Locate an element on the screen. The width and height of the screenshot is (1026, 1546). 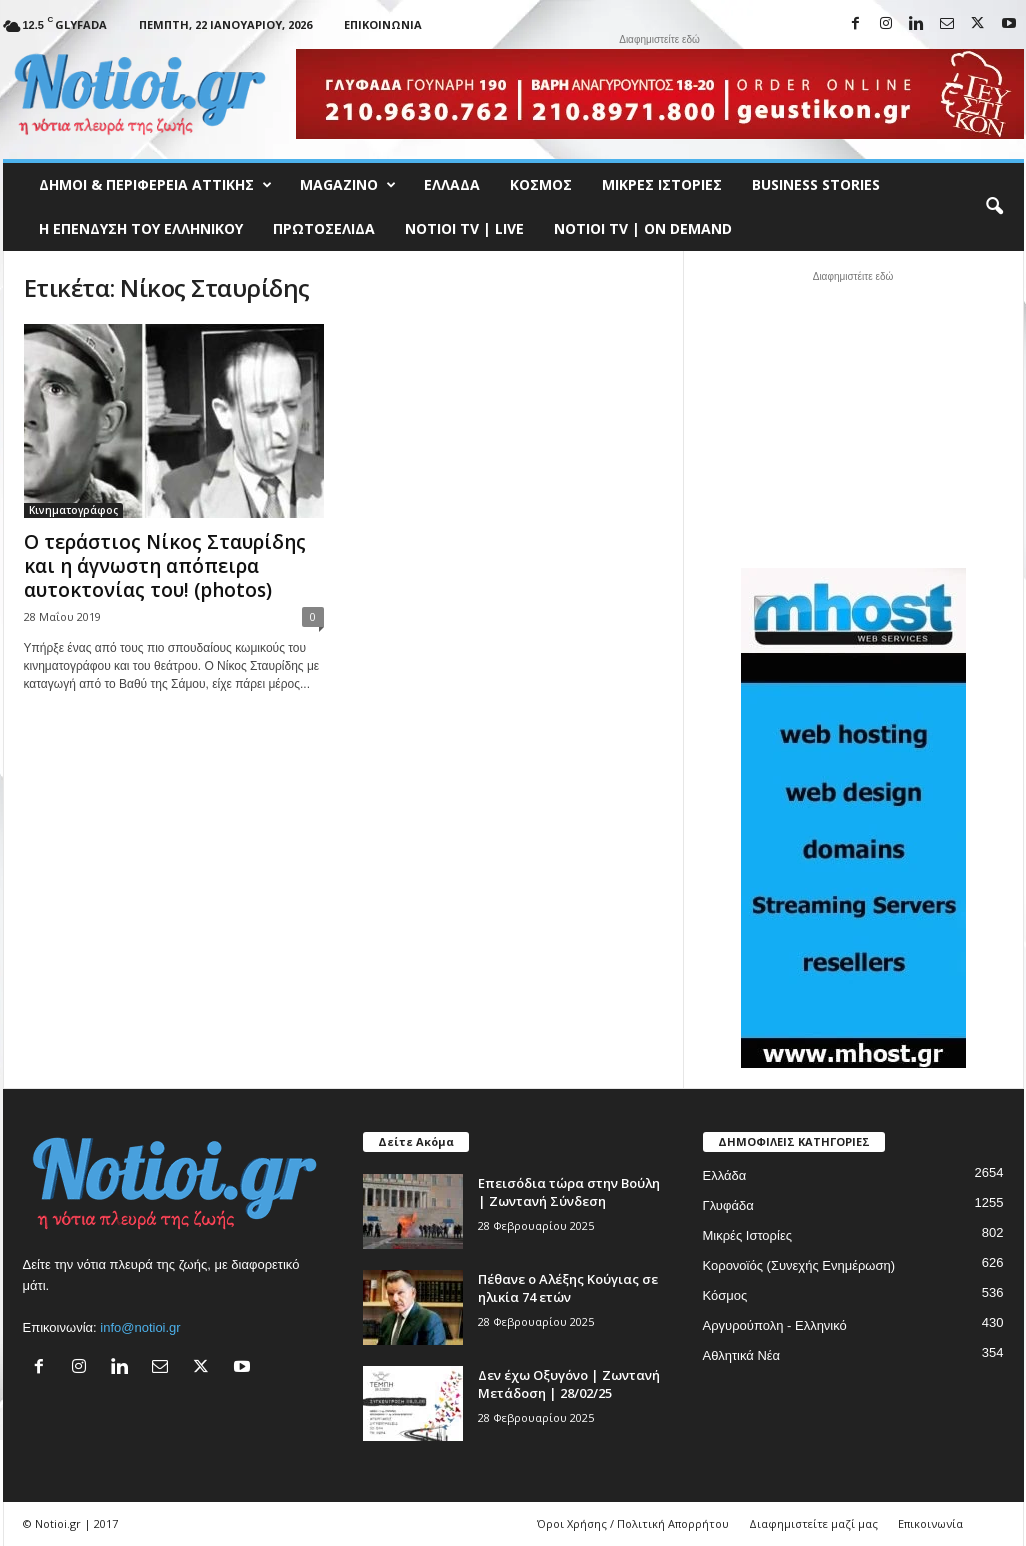
Ελλάδα is located at coordinates (452, 184).